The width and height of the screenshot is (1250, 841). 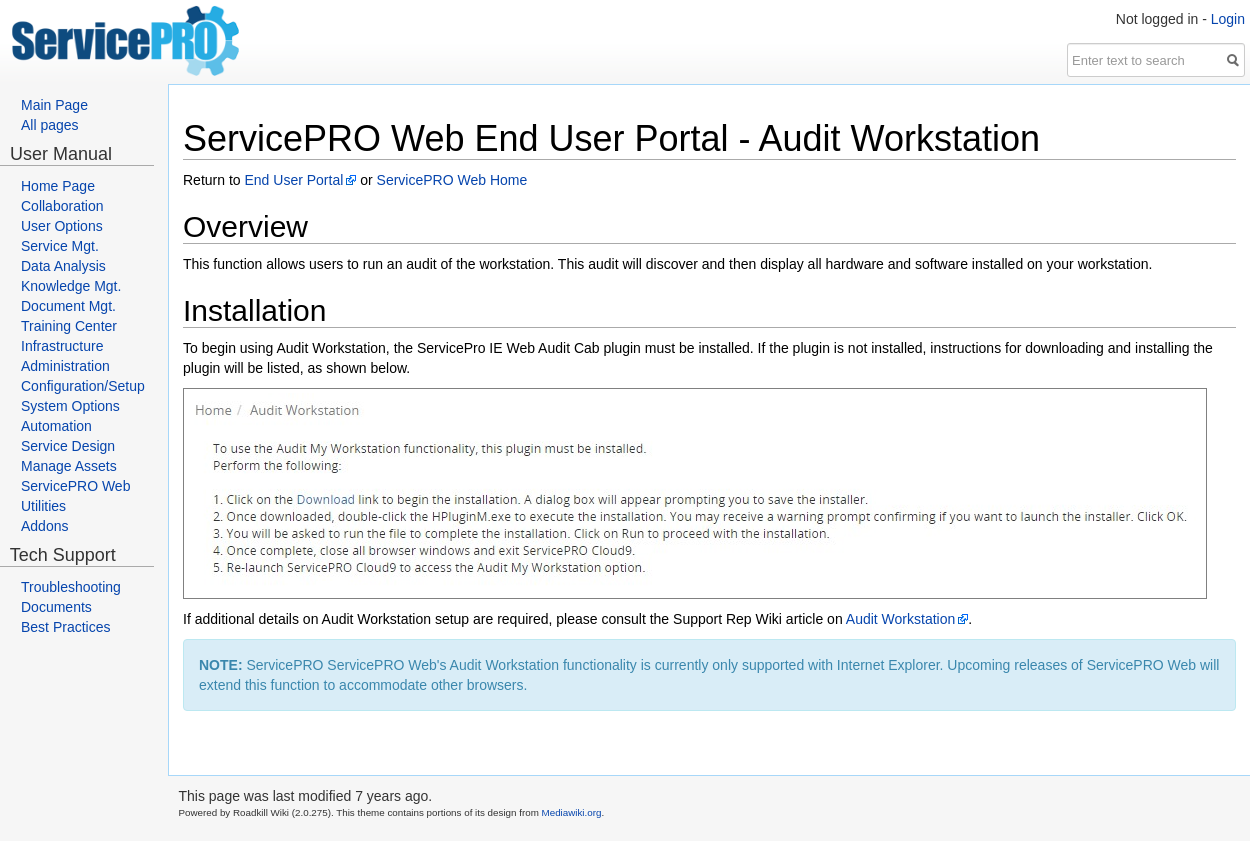 What do you see at coordinates (70, 406) in the screenshot?
I see `System Options` at bounding box center [70, 406].